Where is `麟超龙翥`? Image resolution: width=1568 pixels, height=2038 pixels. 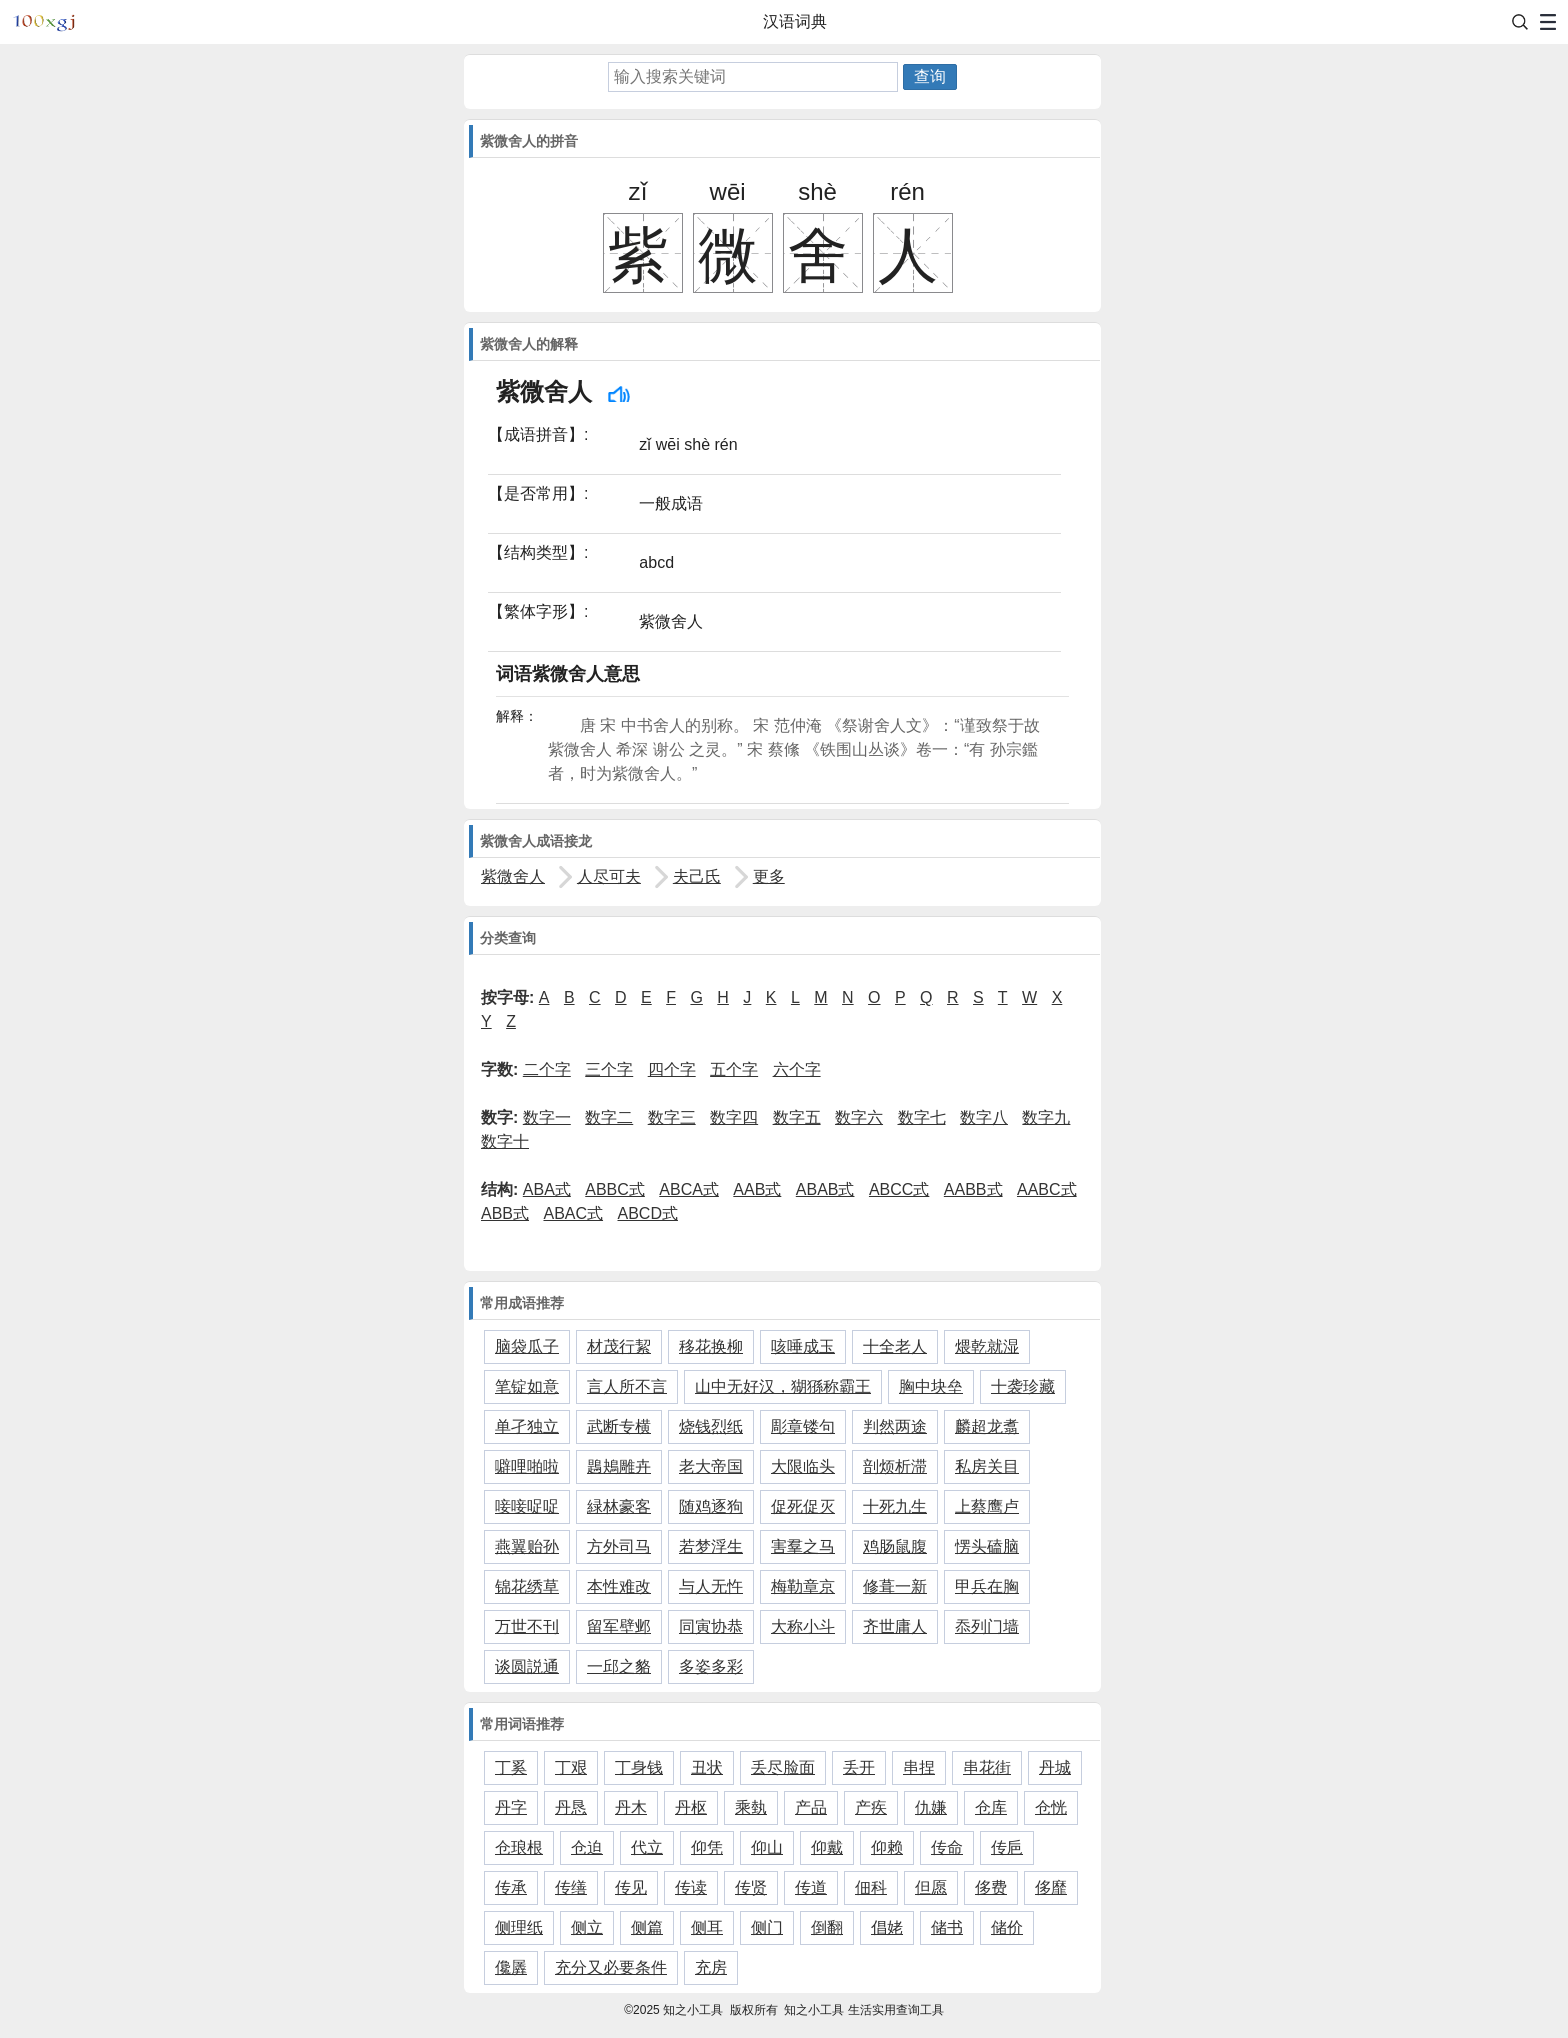
麟超龙翥 is located at coordinates (987, 1426).